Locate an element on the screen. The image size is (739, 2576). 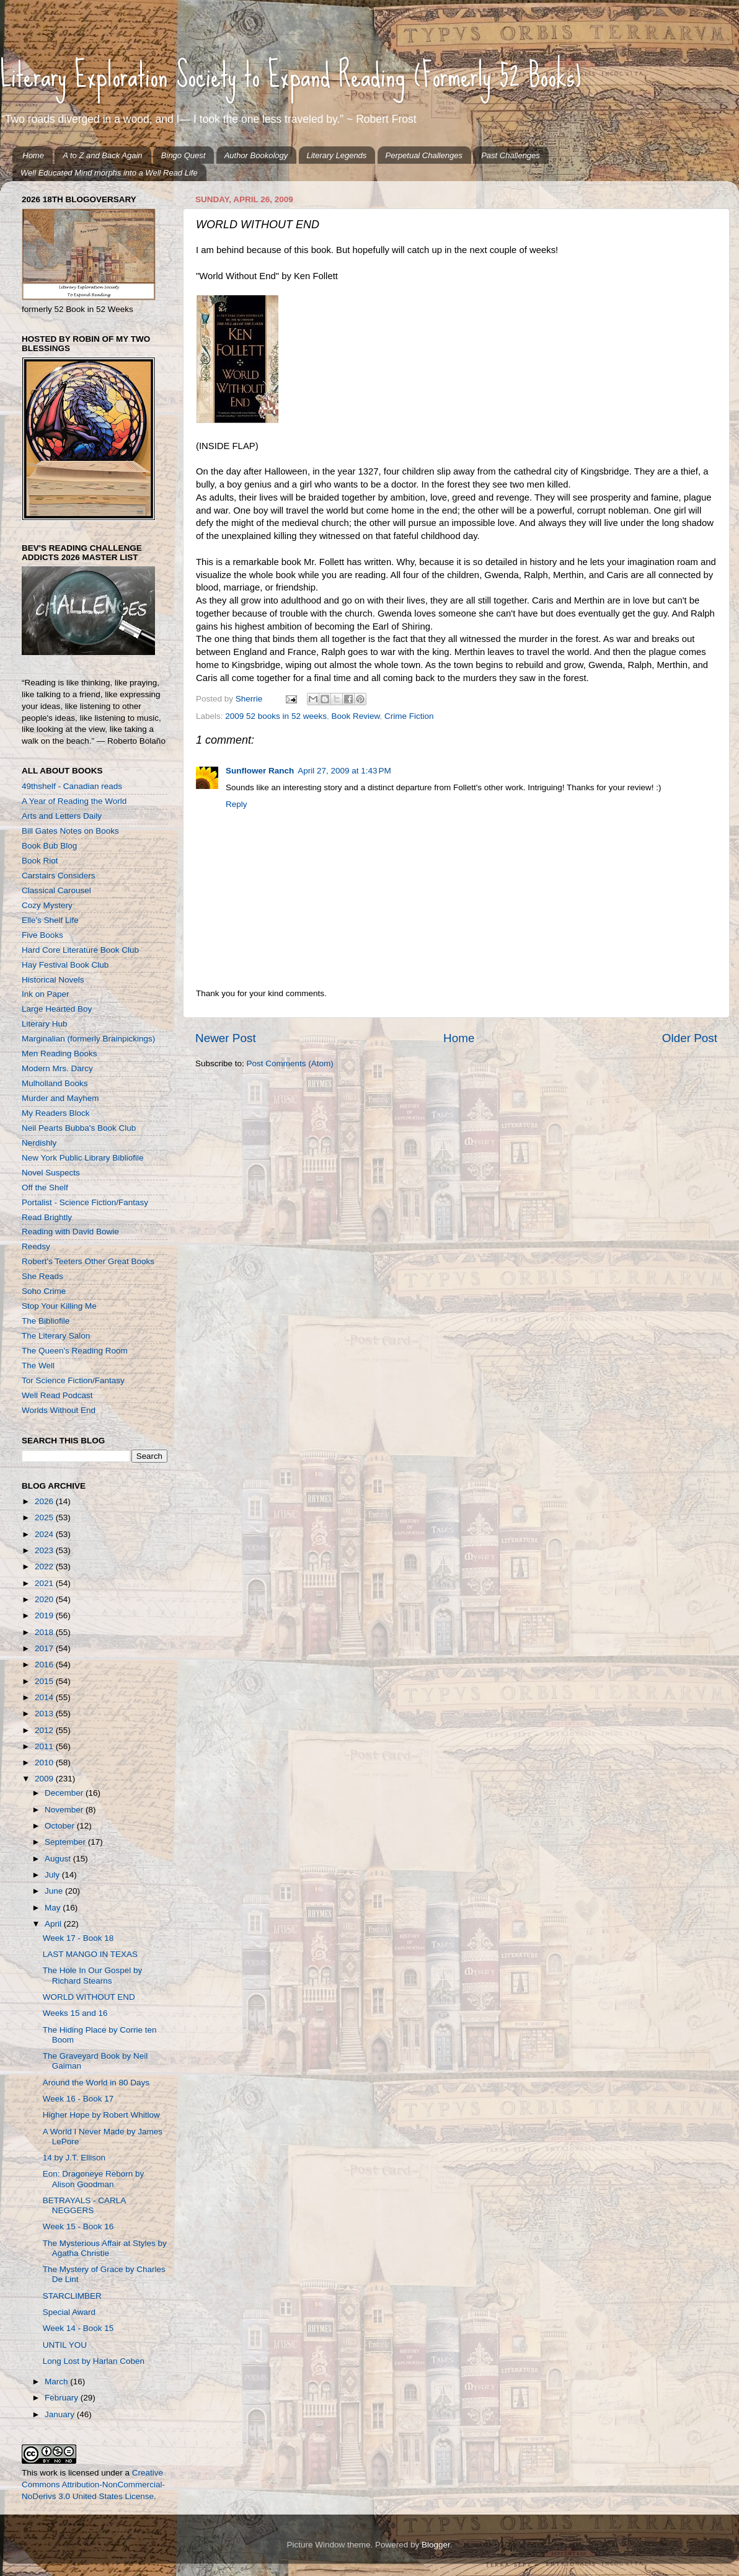
She Reads is located at coordinates (42, 1276).